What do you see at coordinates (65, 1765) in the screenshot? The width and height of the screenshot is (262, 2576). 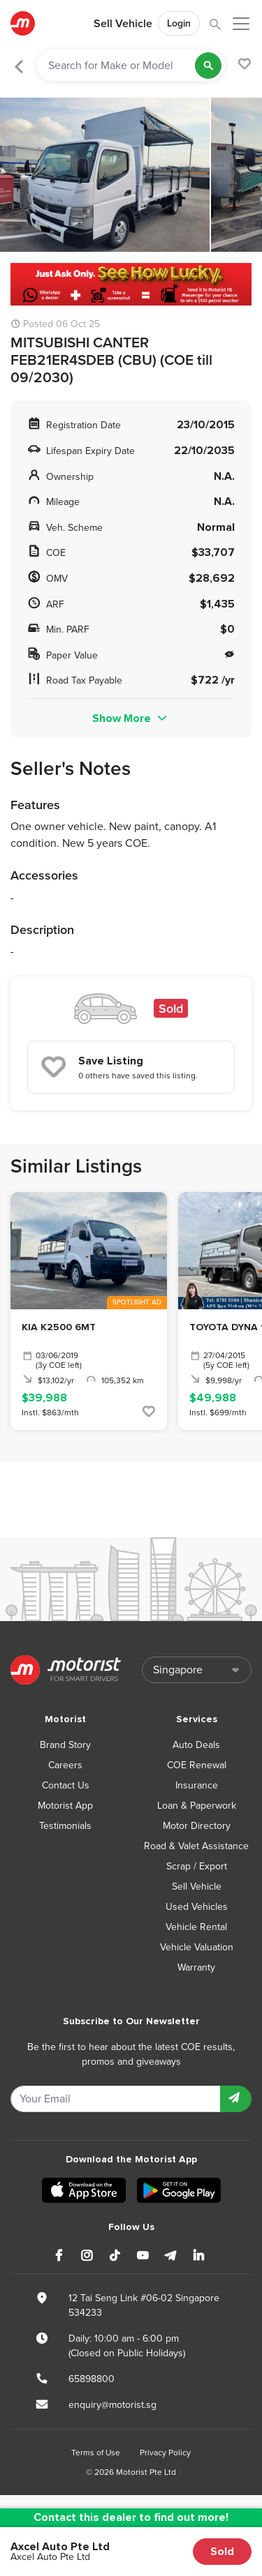 I see `Careers` at bounding box center [65, 1765].